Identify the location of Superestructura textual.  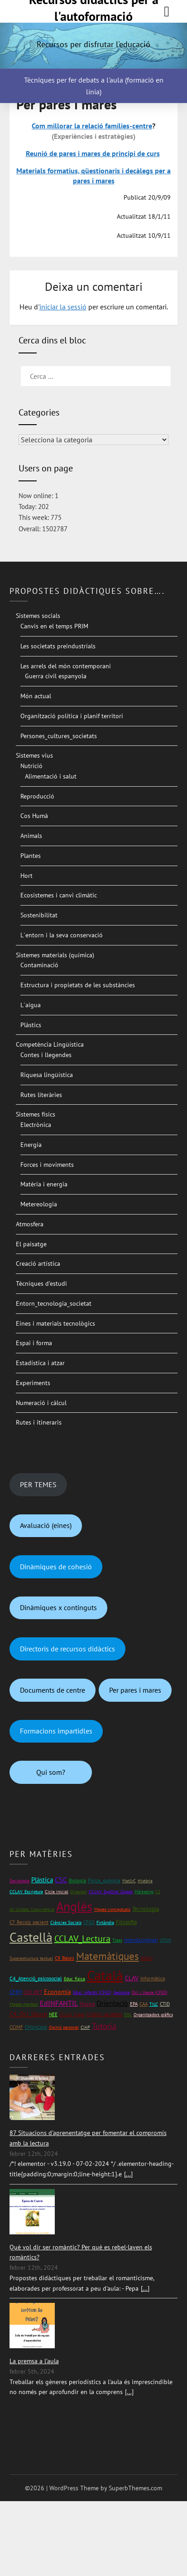
(31, 1958).